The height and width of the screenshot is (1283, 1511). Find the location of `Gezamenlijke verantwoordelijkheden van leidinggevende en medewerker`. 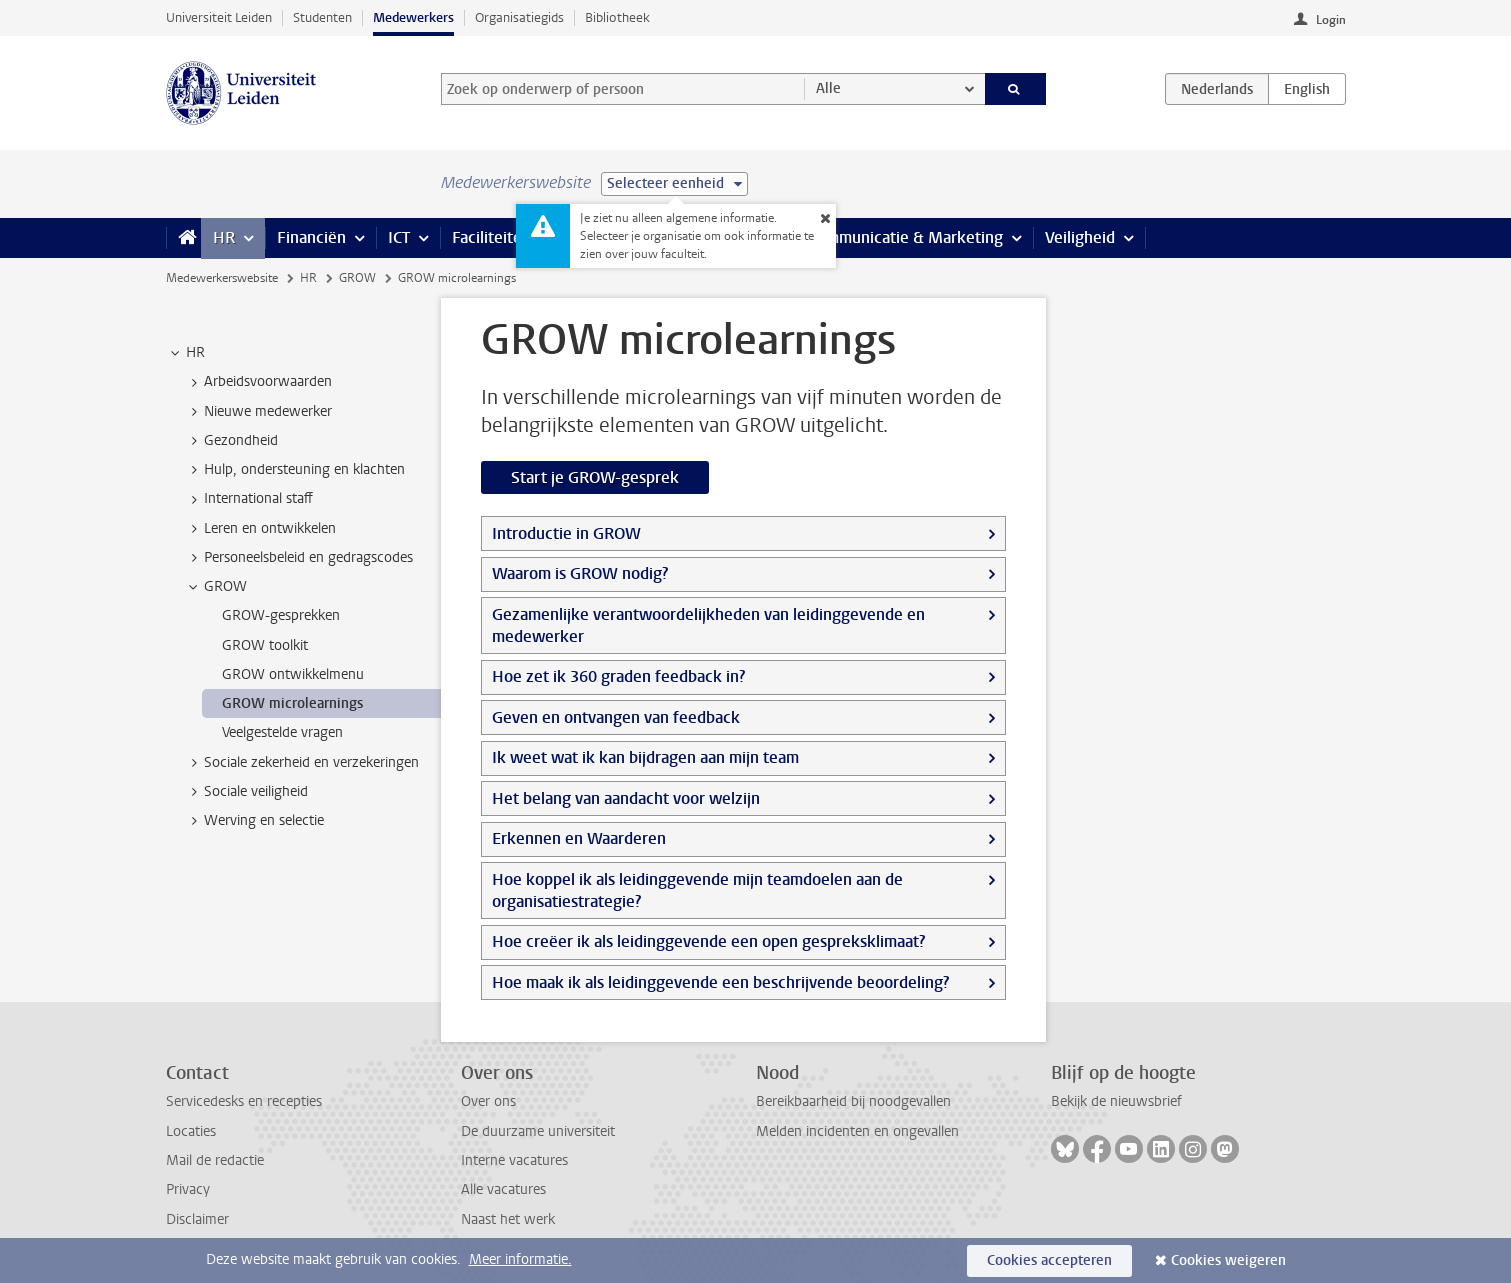

Gezamenlijke verantwoordelijkheden van leidinggevende en medewerker is located at coordinates (708, 625).